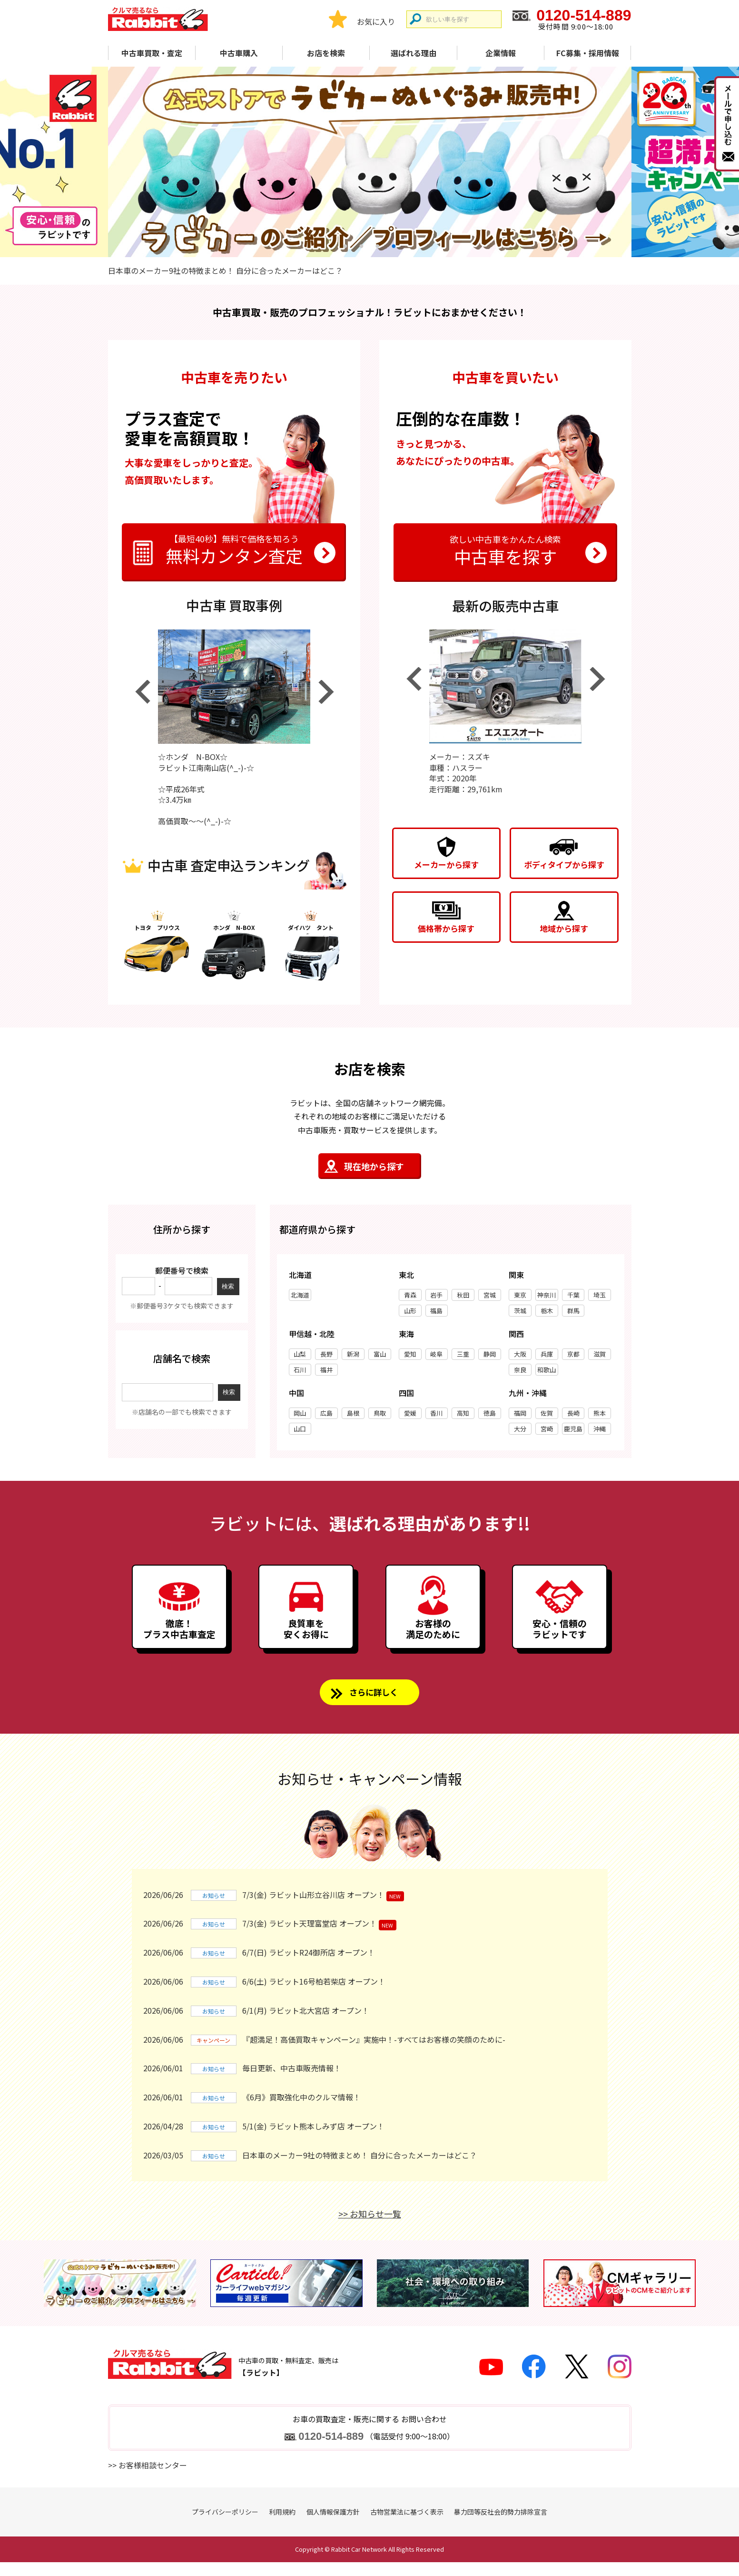 The width and height of the screenshot is (739, 2576). I want to click on 石川, so click(300, 1369).